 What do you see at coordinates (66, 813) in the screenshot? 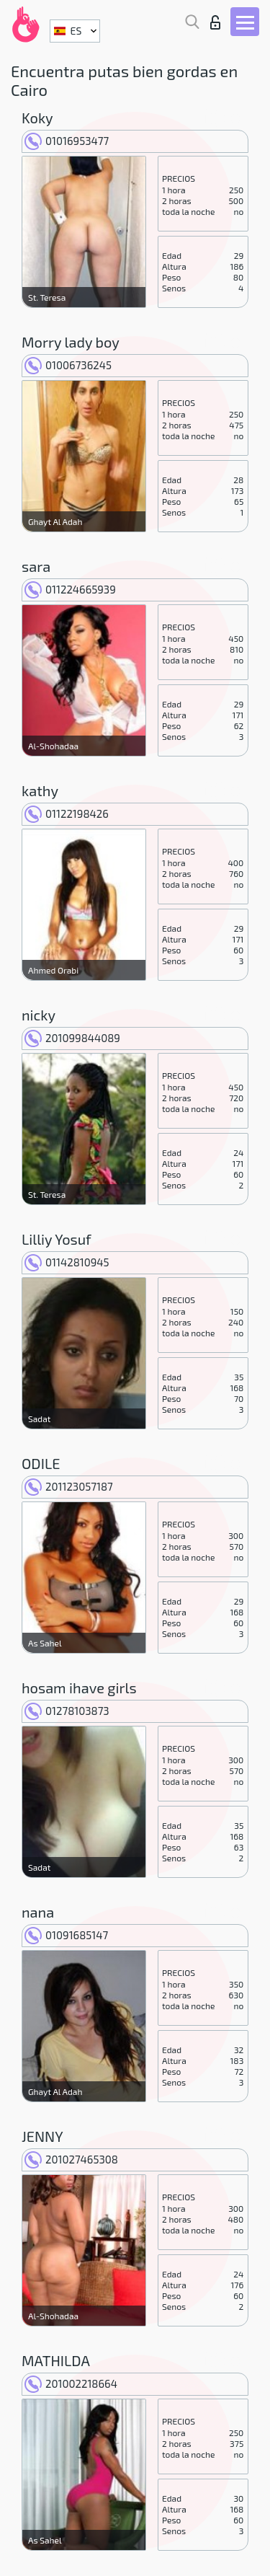
I see `01122198426` at bounding box center [66, 813].